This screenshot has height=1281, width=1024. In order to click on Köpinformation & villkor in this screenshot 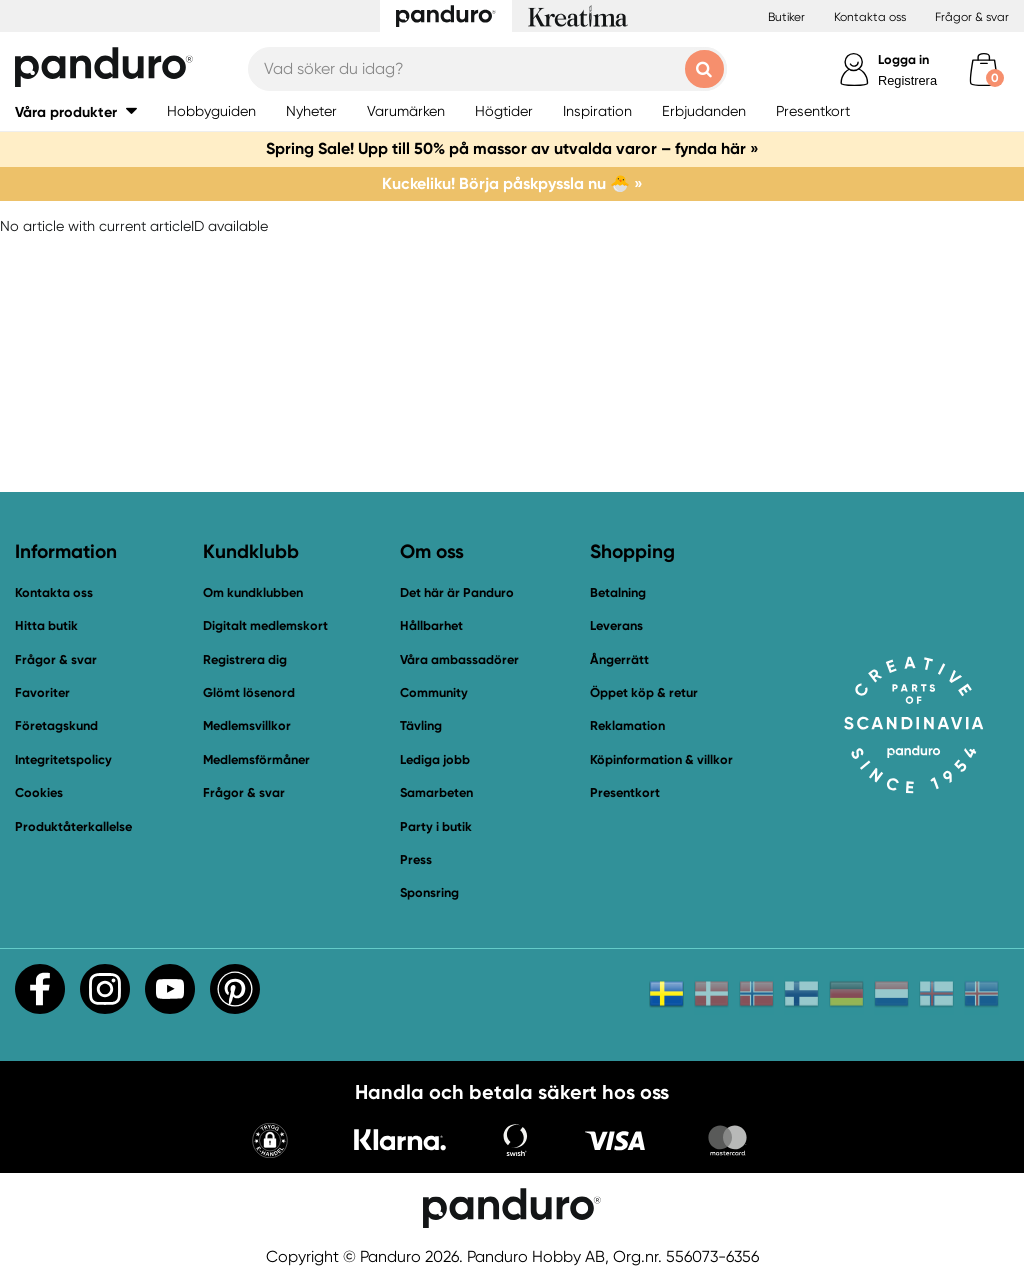, I will do `click(661, 759)`.